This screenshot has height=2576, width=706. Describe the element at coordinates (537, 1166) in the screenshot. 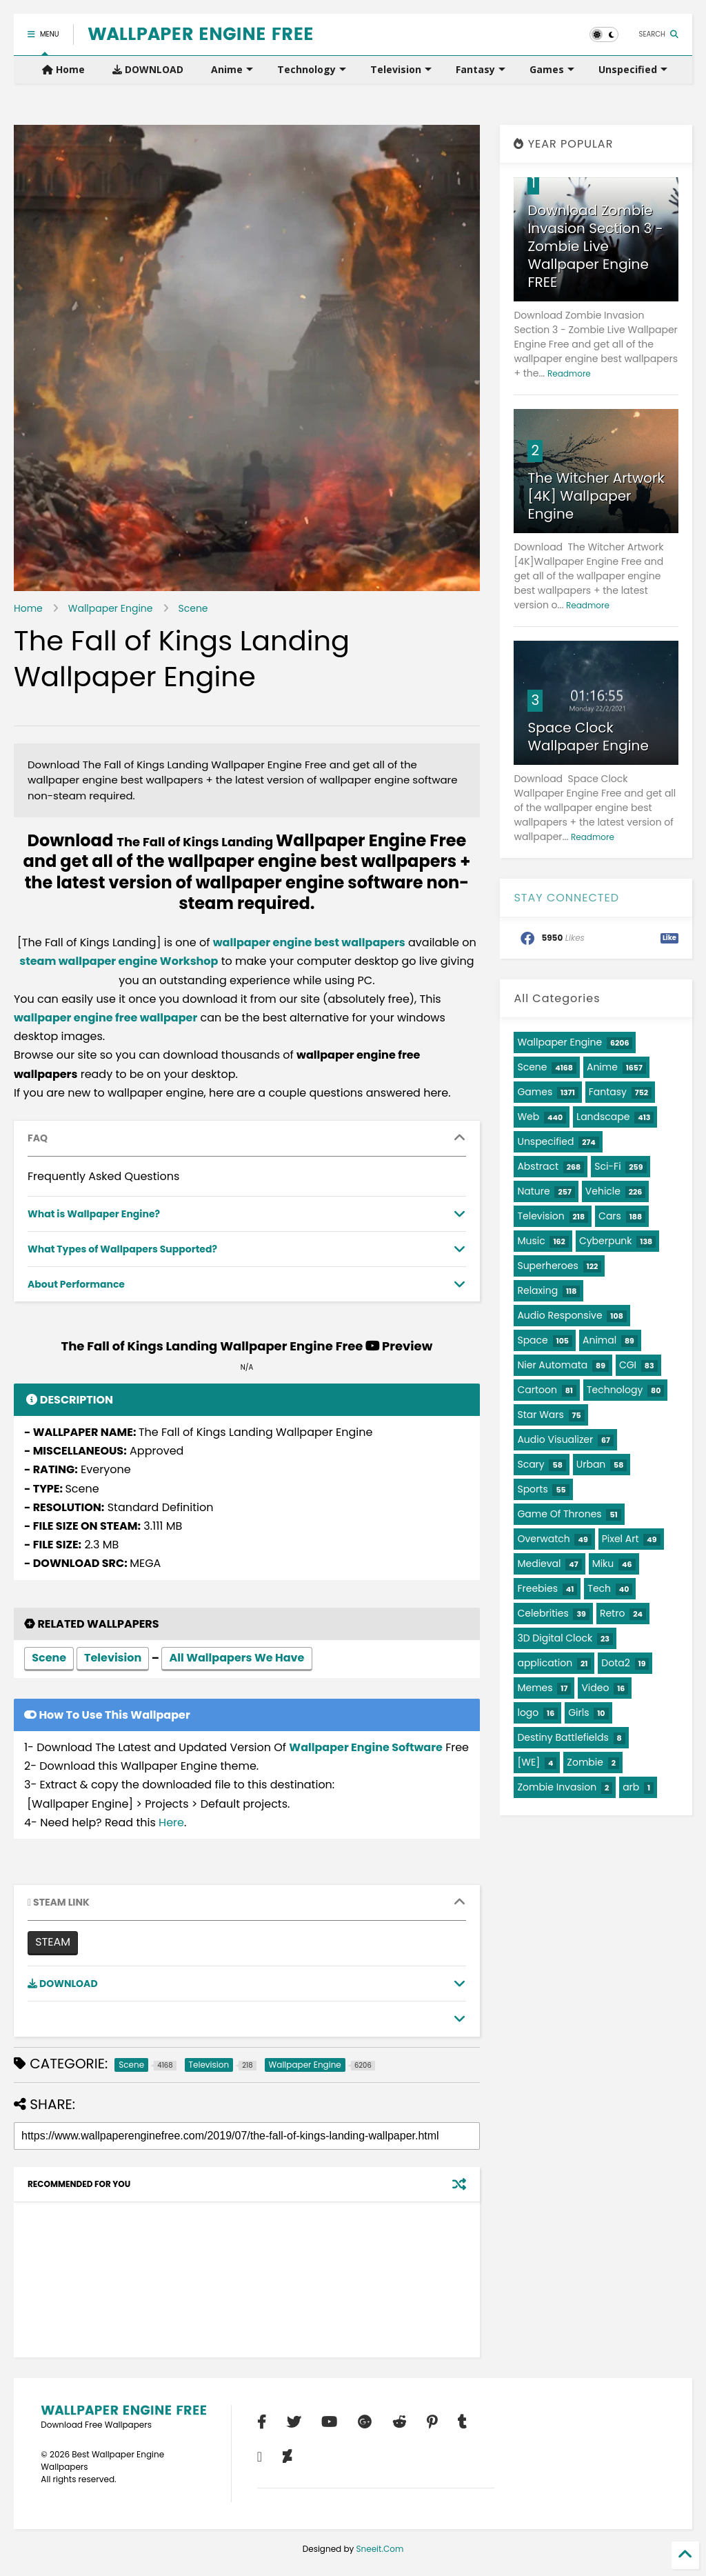

I see `Abstract` at that location.